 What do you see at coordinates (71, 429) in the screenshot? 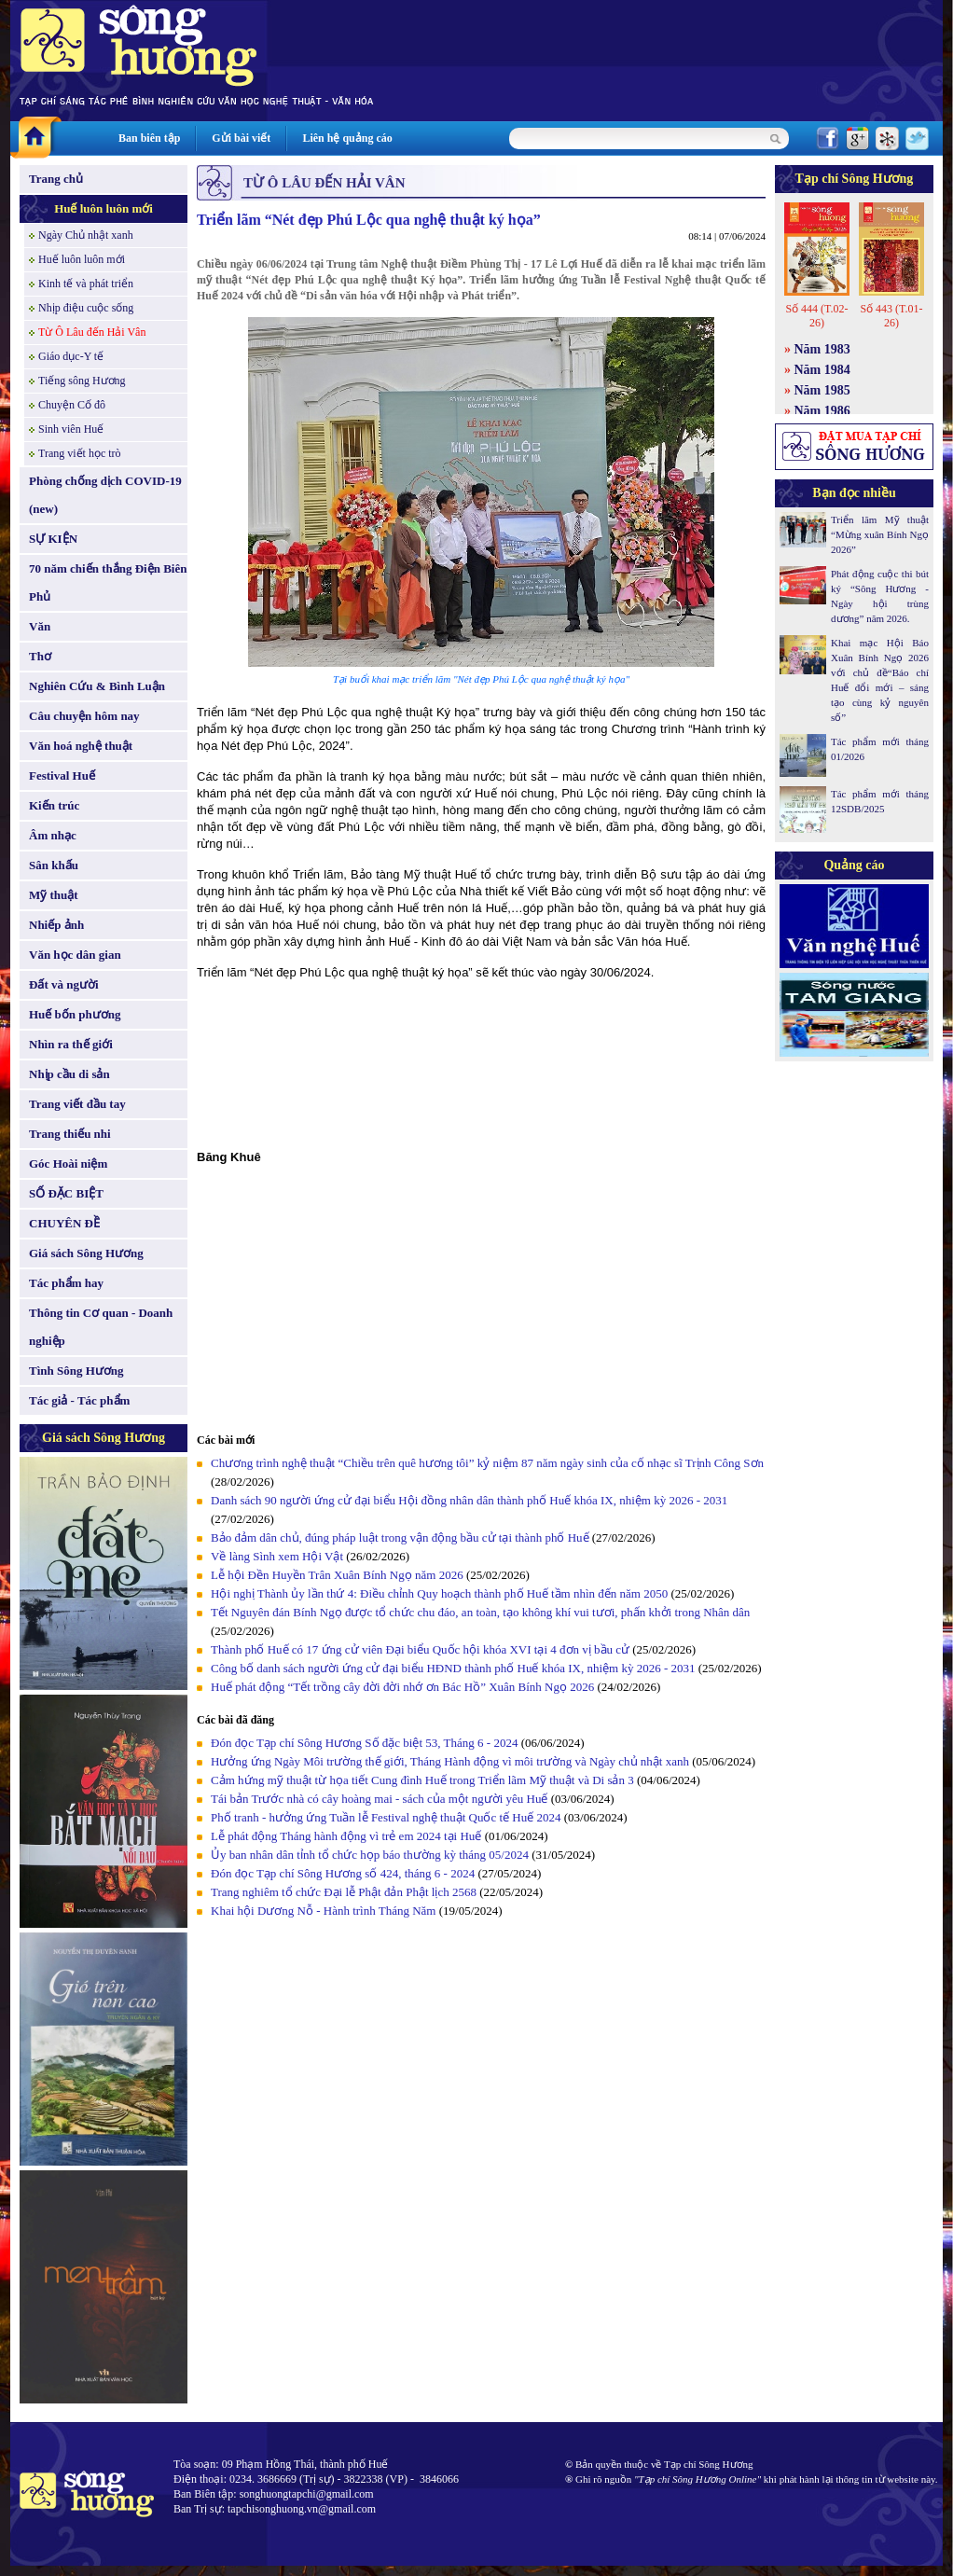
I see `Sinh viên Huế` at bounding box center [71, 429].